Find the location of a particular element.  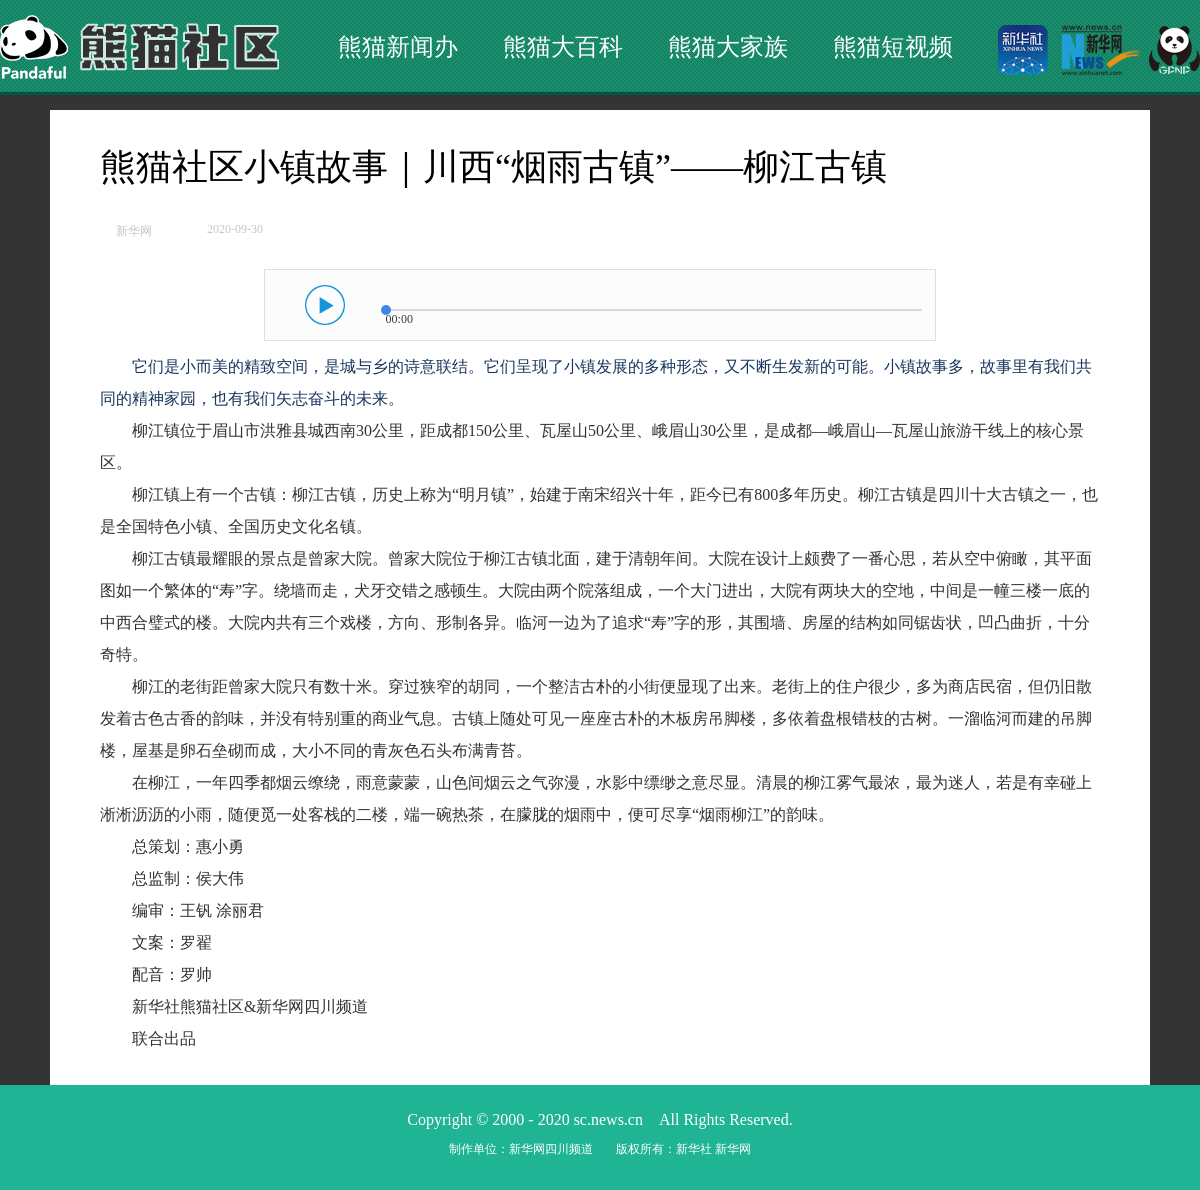

熊猫大家族 is located at coordinates (728, 47).